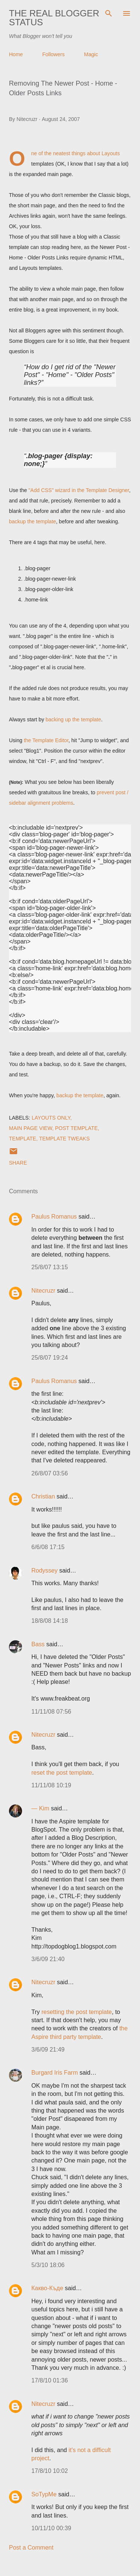  I want to click on Magic, so click(91, 54).